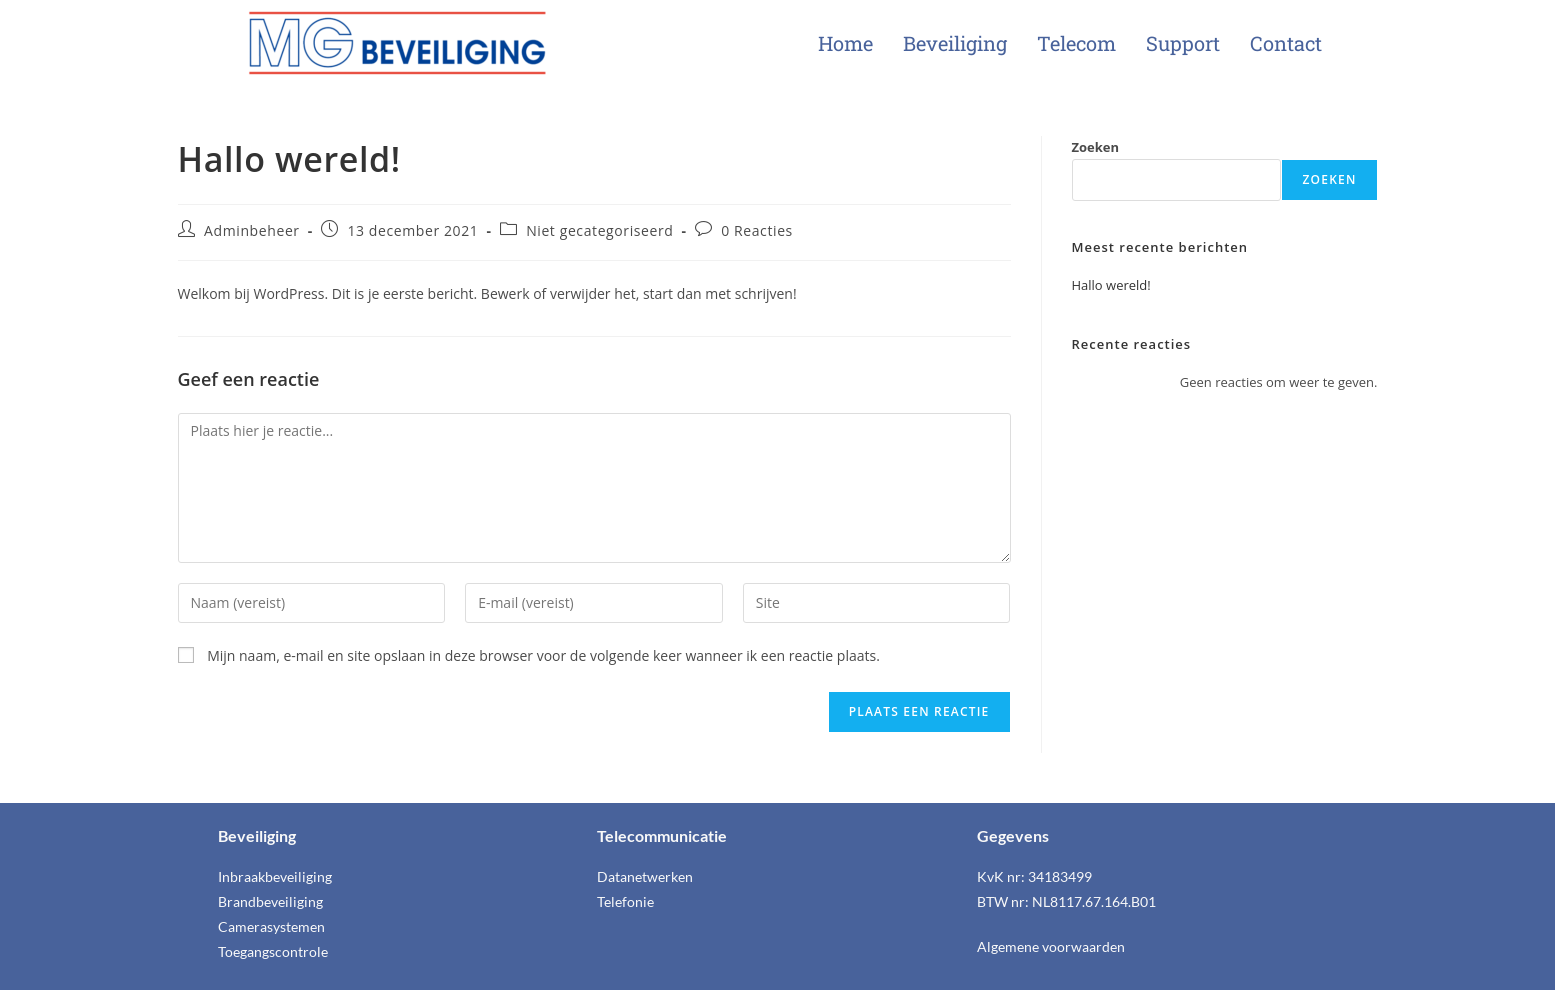 The width and height of the screenshot is (1555, 990). What do you see at coordinates (599, 230) in the screenshot?
I see `Niet gecategoriseerd` at bounding box center [599, 230].